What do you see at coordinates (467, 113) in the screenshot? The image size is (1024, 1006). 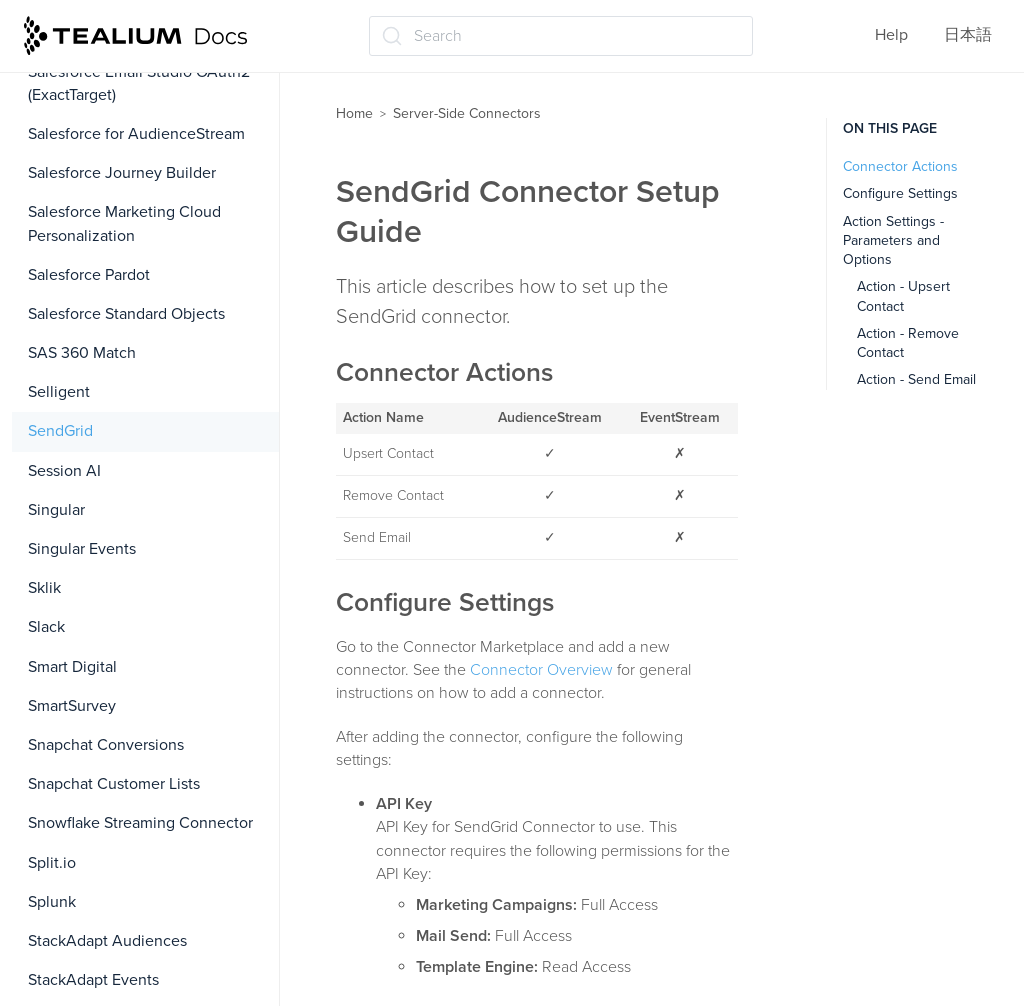 I see `Server-Side Connectors` at bounding box center [467, 113].